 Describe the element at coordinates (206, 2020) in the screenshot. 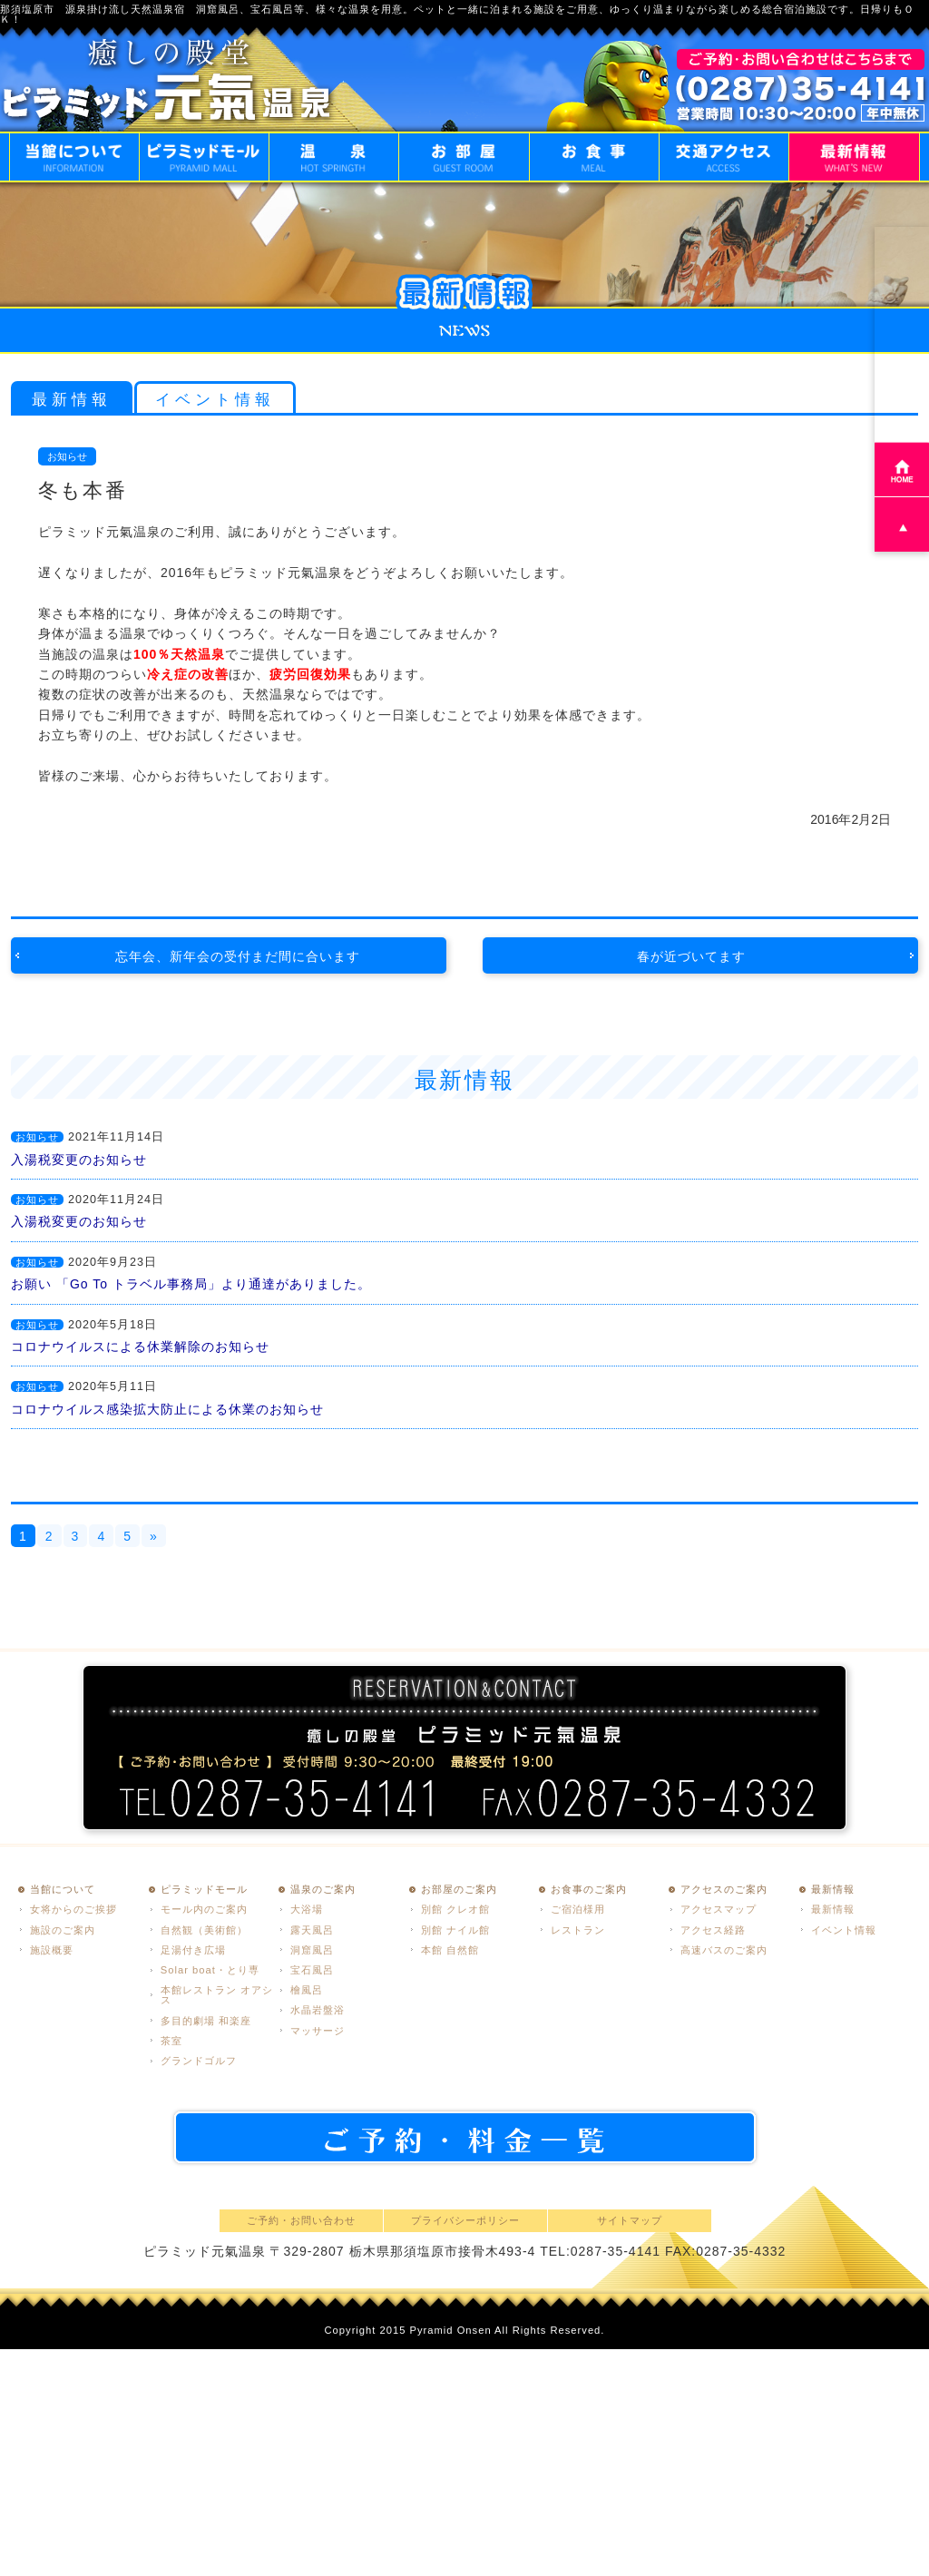

I see `多目的劇場 和楽座` at that location.